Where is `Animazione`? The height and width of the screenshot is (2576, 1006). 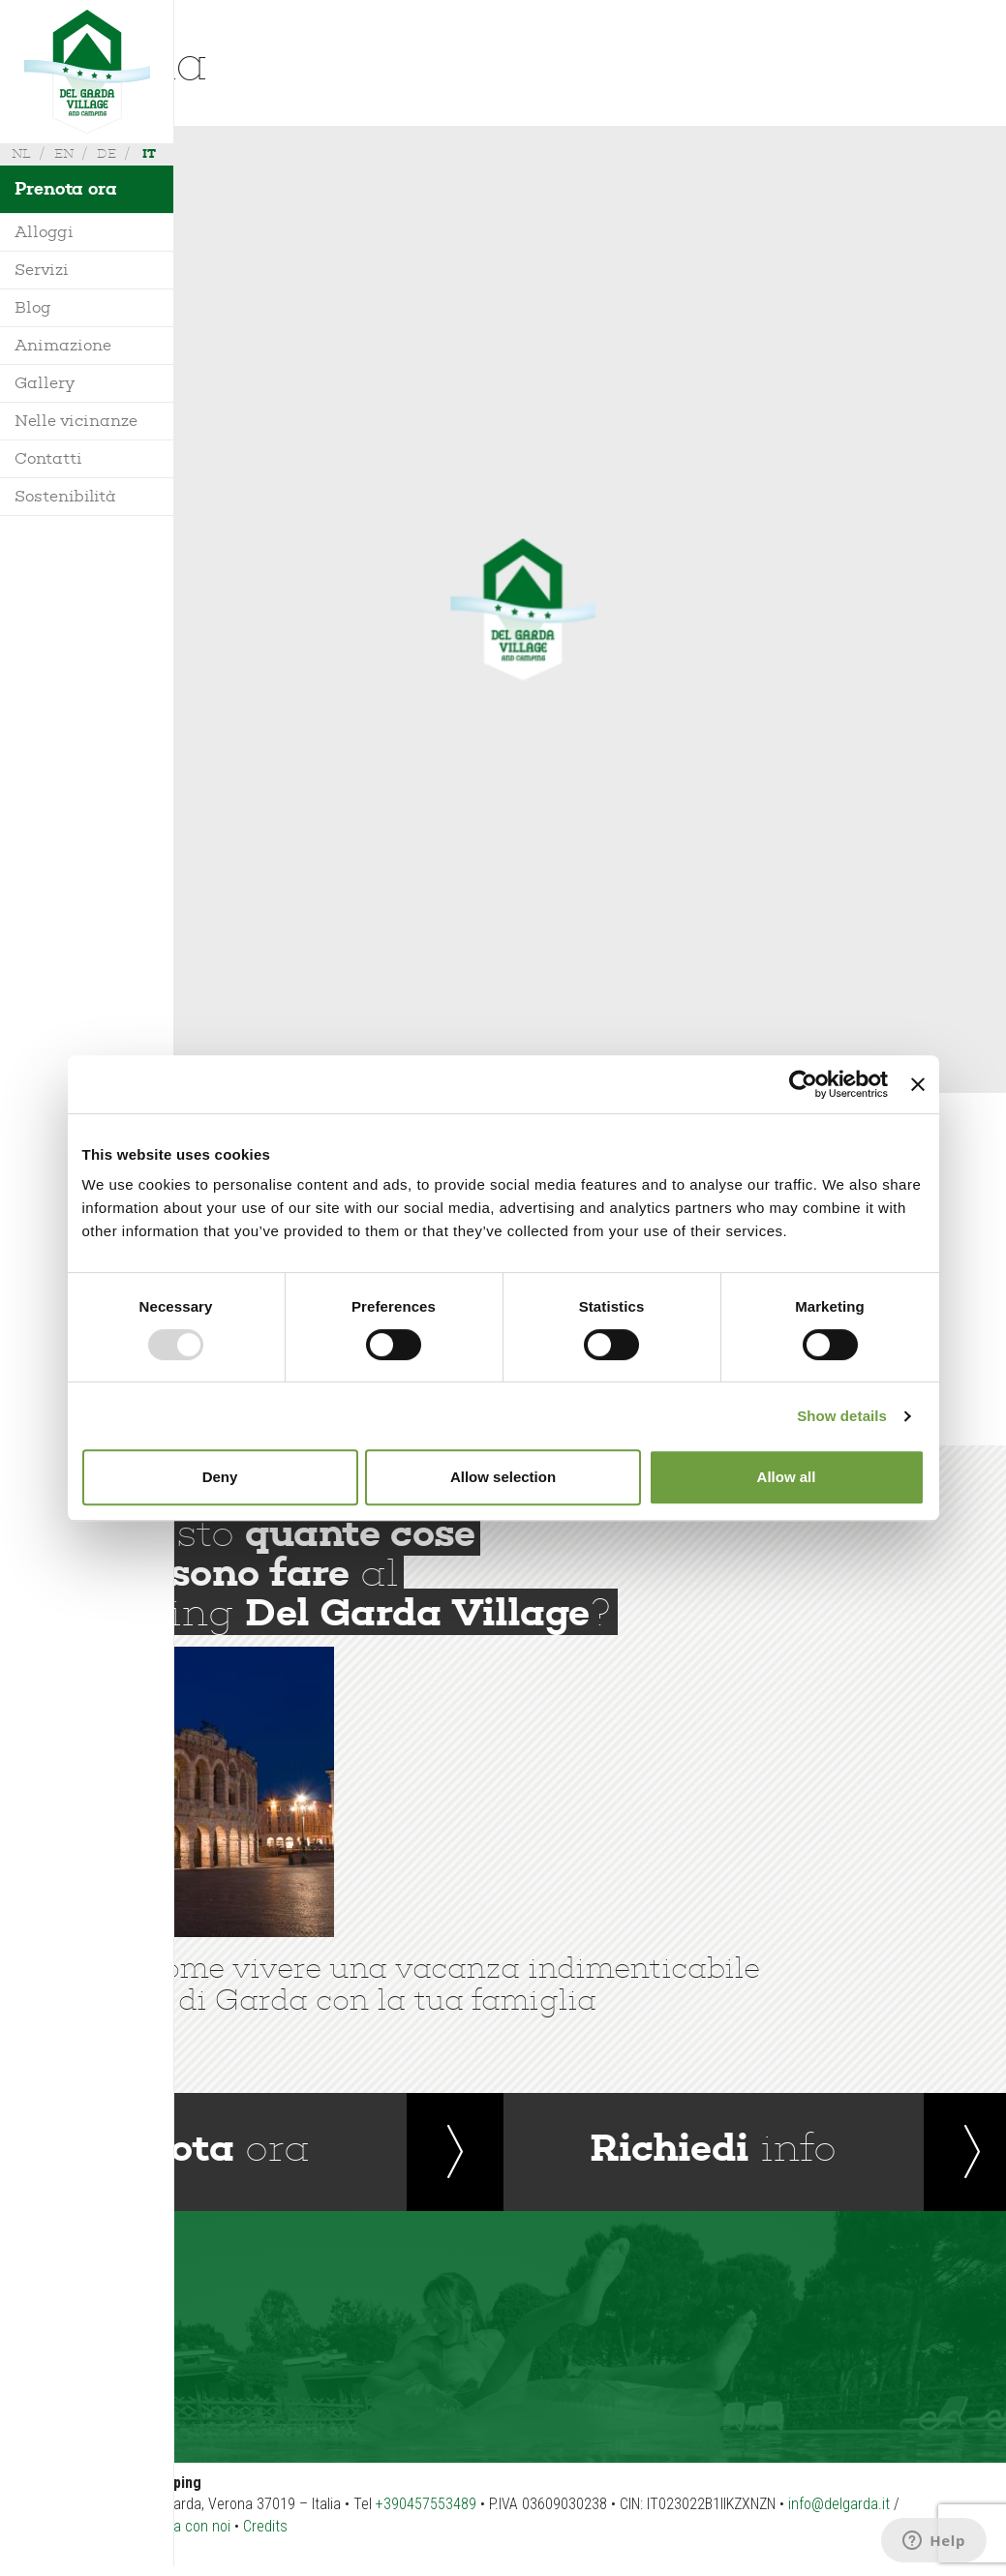 Animazione is located at coordinates (63, 345).